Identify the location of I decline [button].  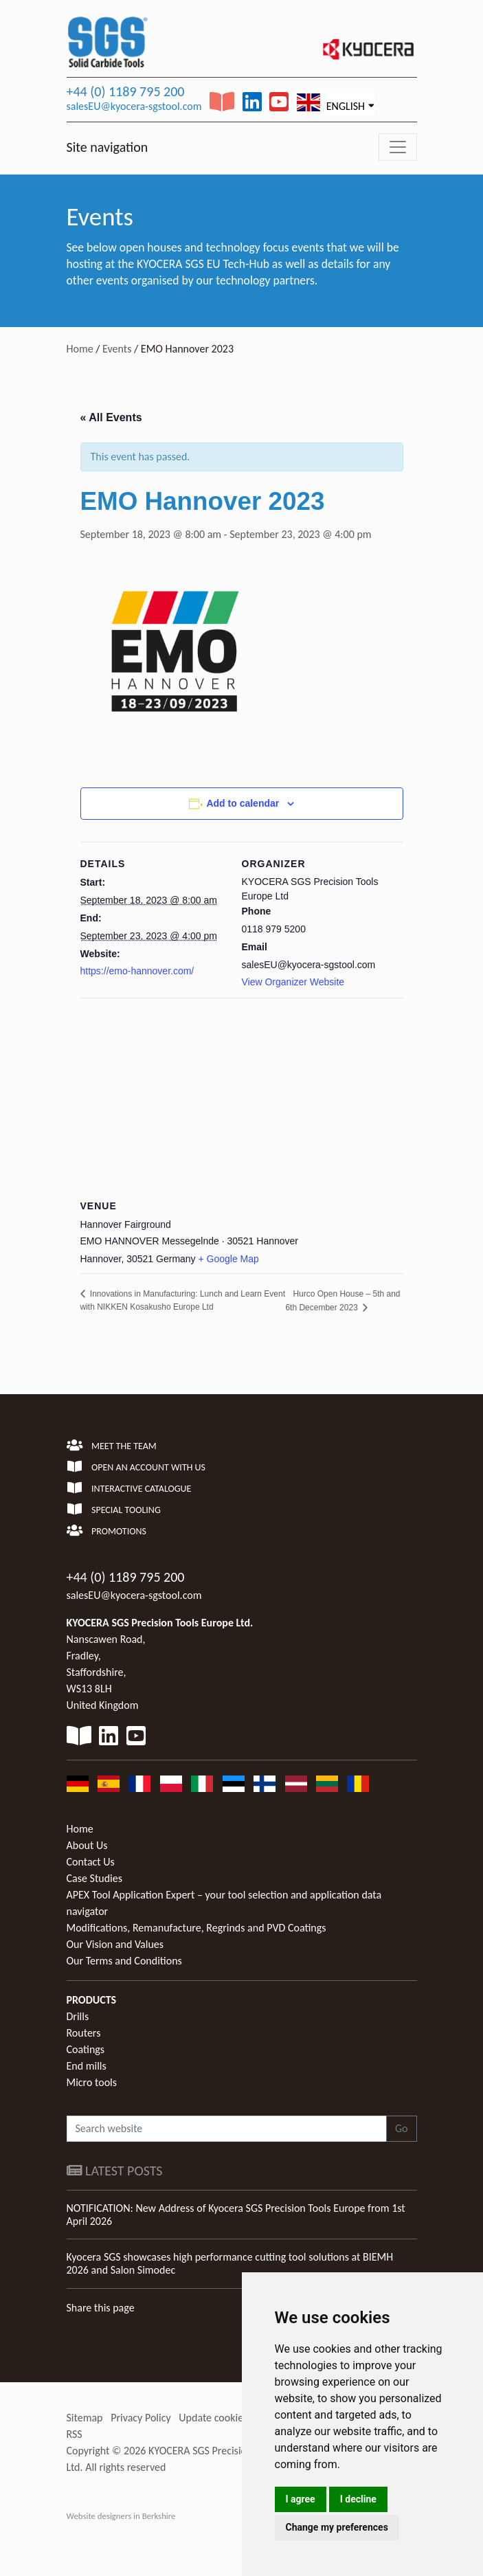
(358, 2499).